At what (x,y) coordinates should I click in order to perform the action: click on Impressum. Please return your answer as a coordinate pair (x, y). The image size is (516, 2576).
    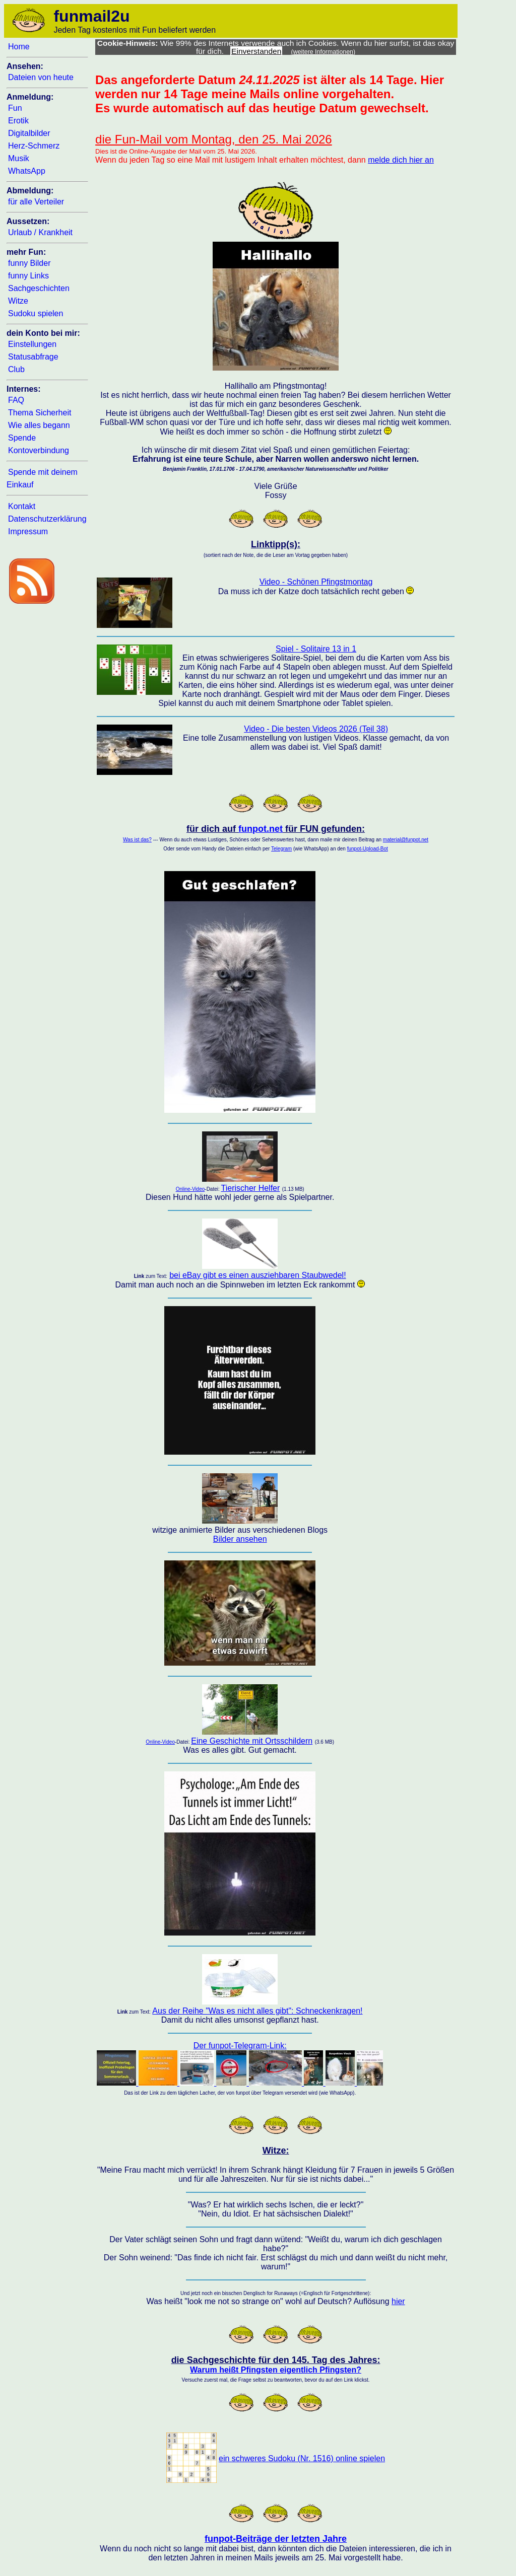
    Looking at the image, I should click on (28, 531).